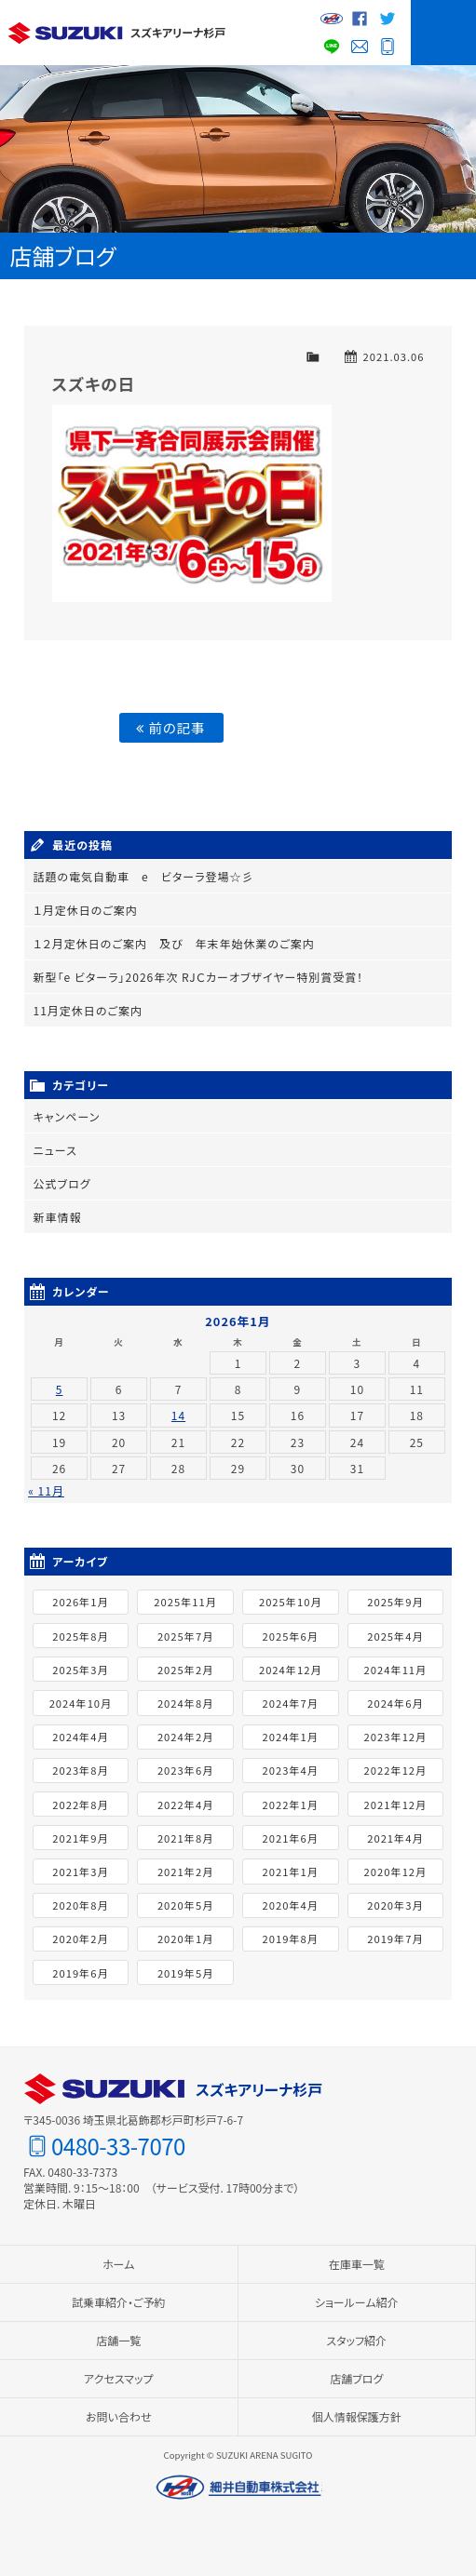 This screenshot has height=2576, width=476. I want to click on MENU, so click(443, 32).